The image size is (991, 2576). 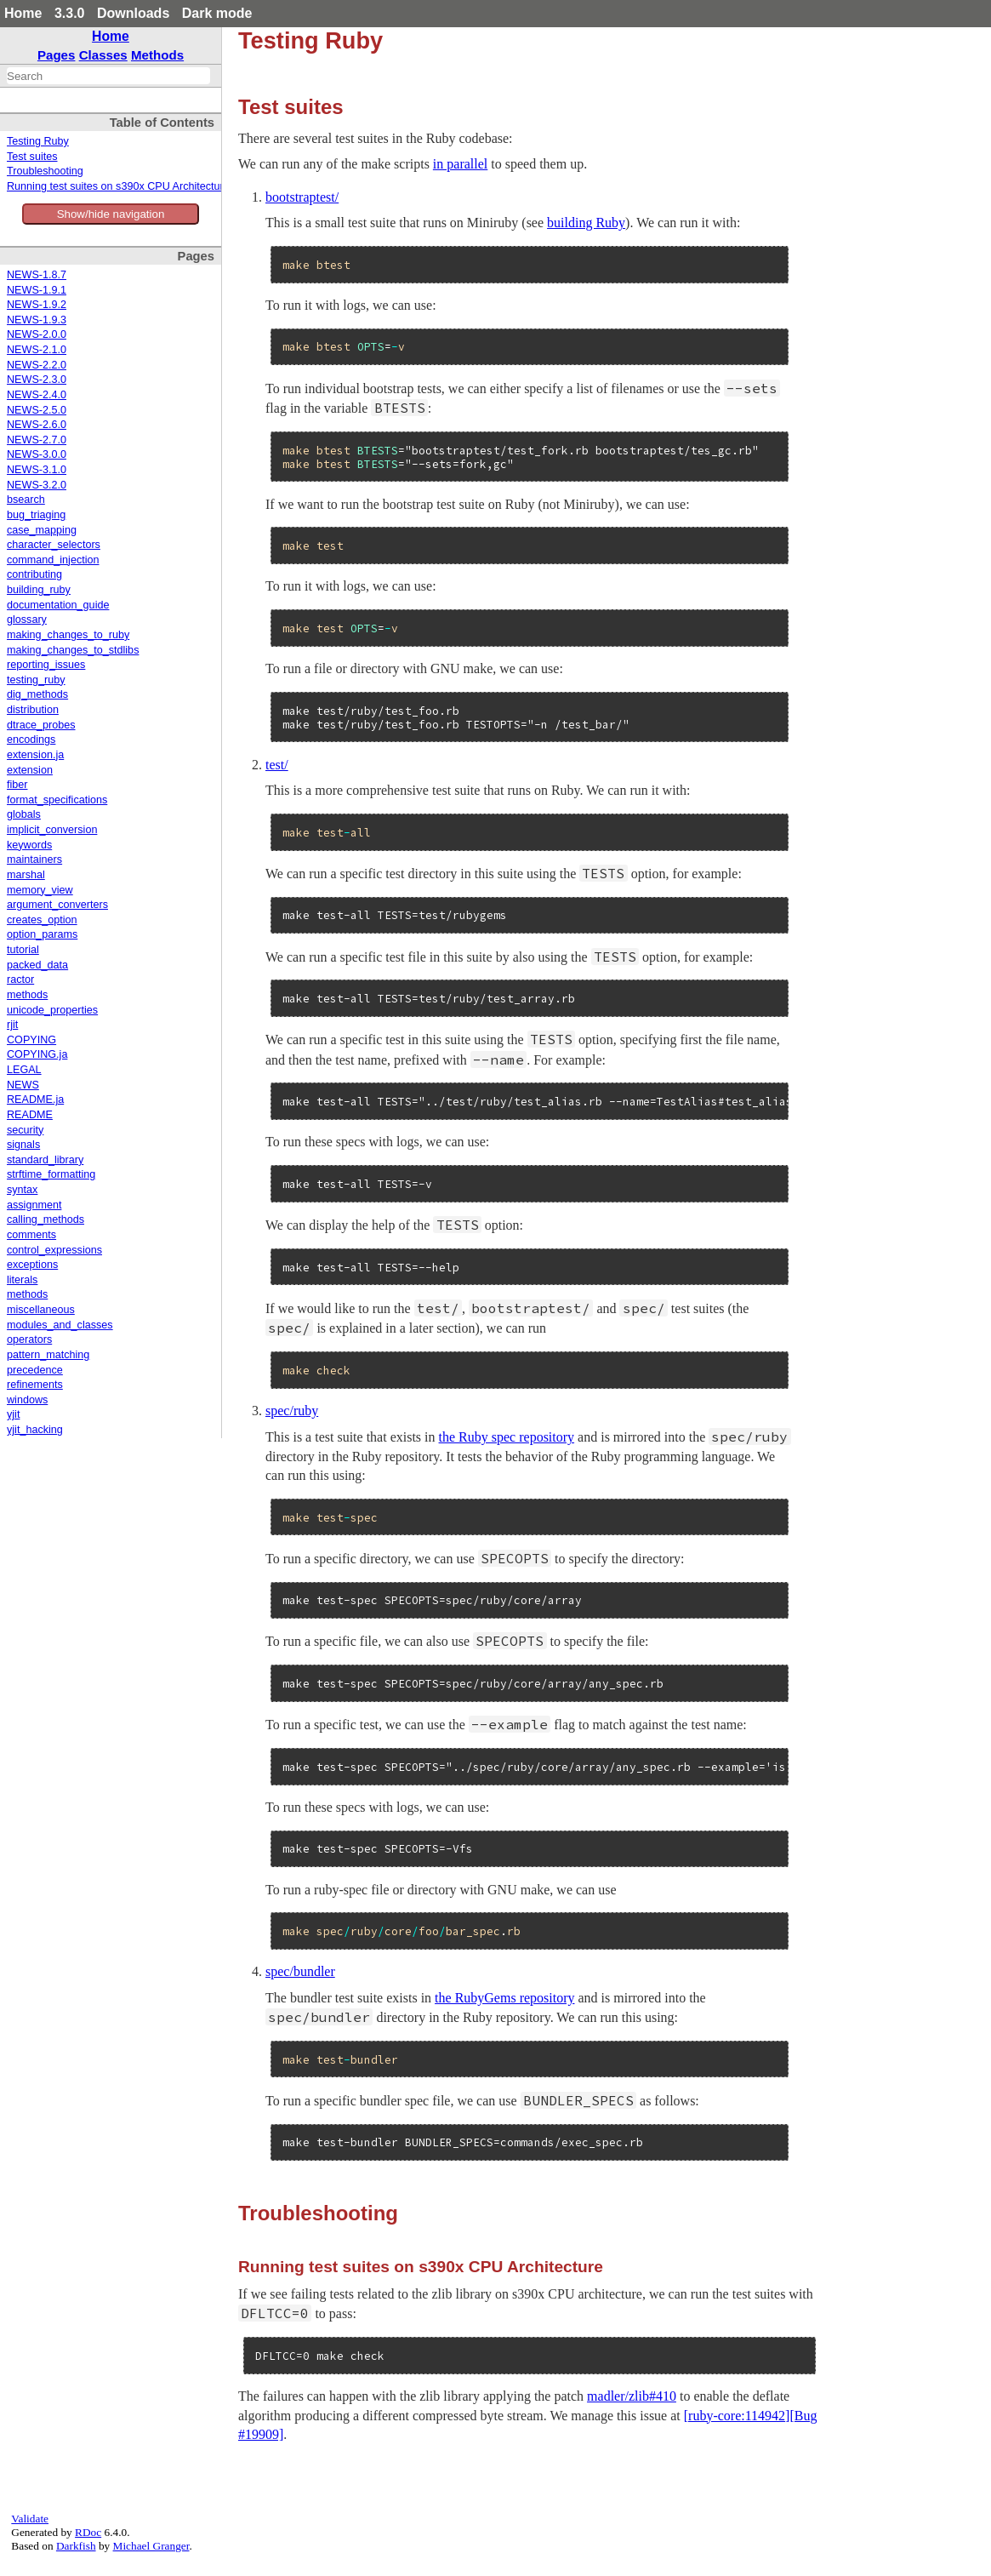 What do you see at coordinates (22, 1280) in the screenshot?
I see `literals` at bounding box center [22, 1280].